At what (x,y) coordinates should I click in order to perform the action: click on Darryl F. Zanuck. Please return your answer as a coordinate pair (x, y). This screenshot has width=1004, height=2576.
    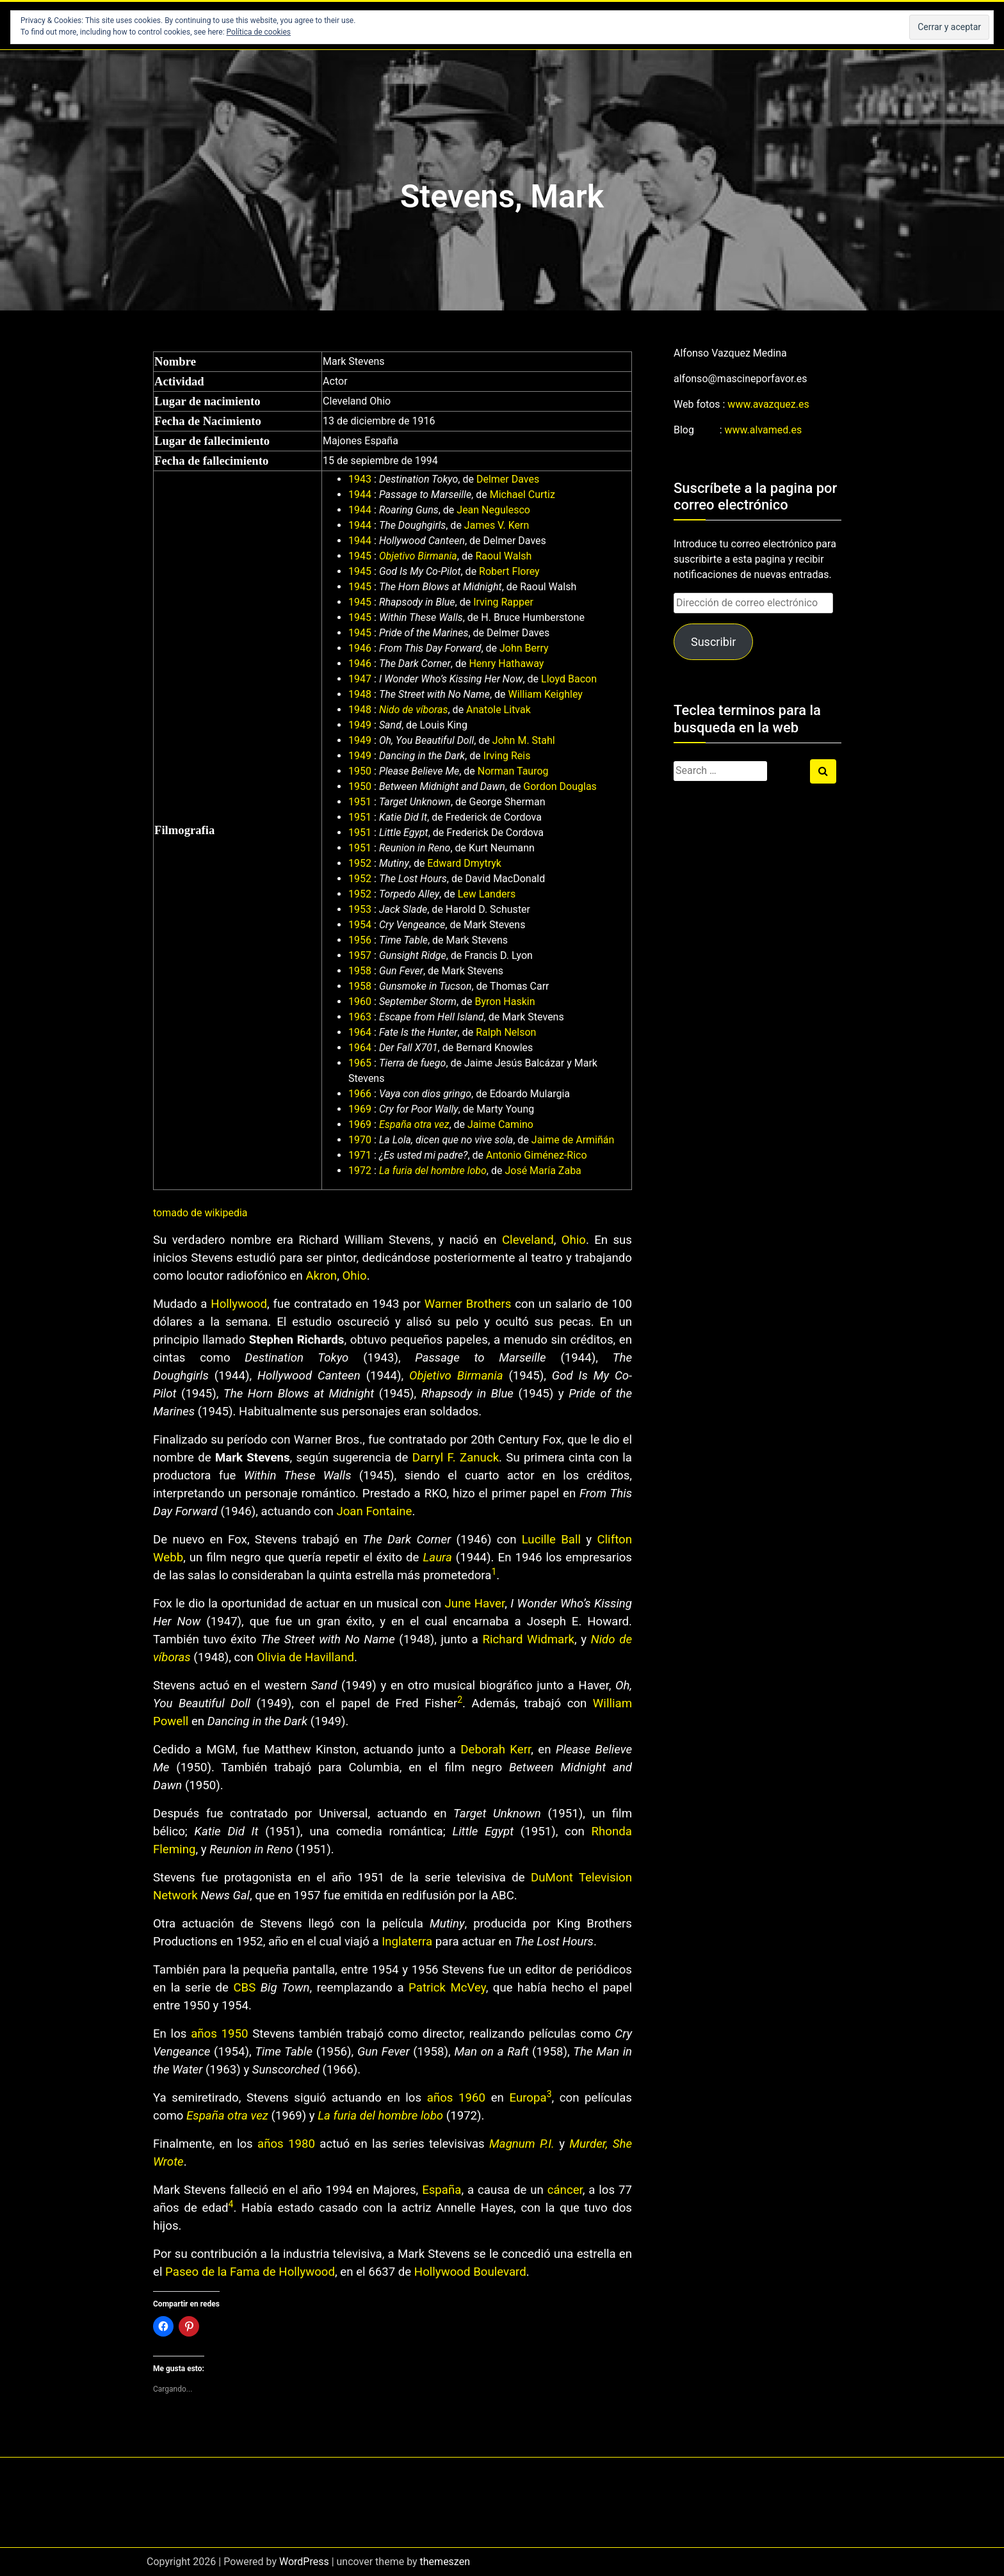
    Looking at the image, I should click on (455, 1458).